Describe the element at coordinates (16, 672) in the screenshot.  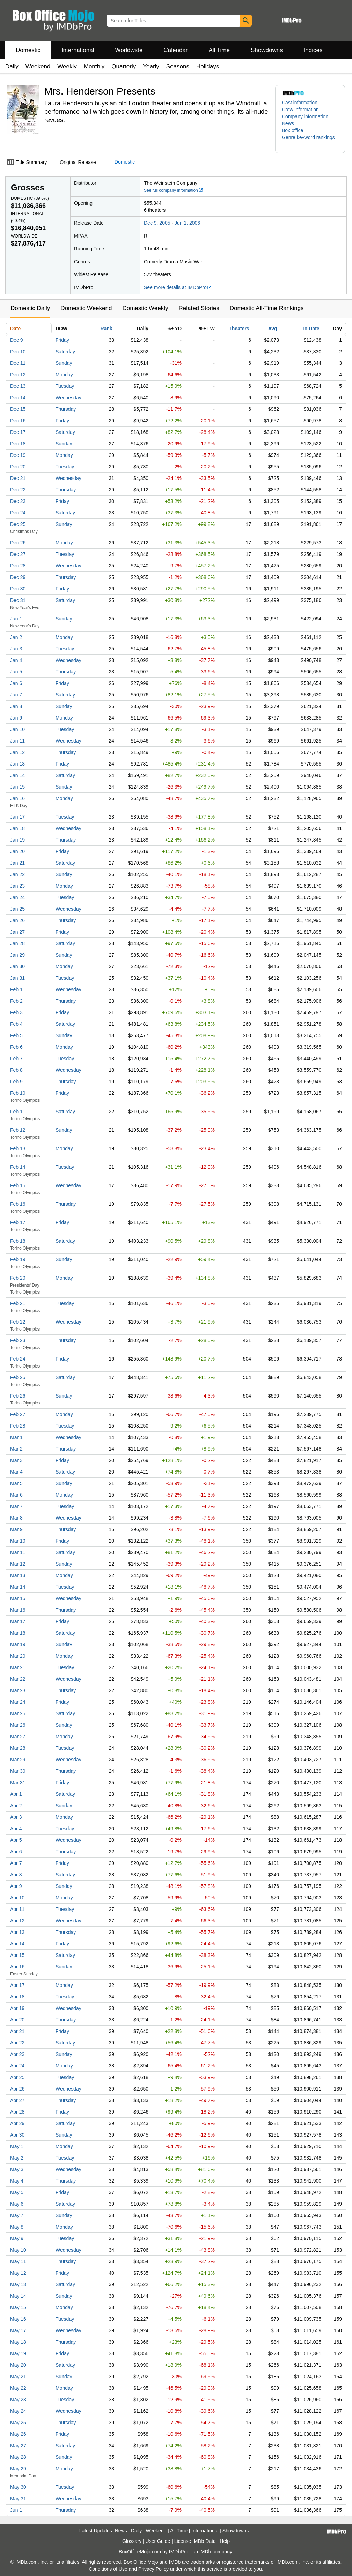
I see `Jan 5` at that location.